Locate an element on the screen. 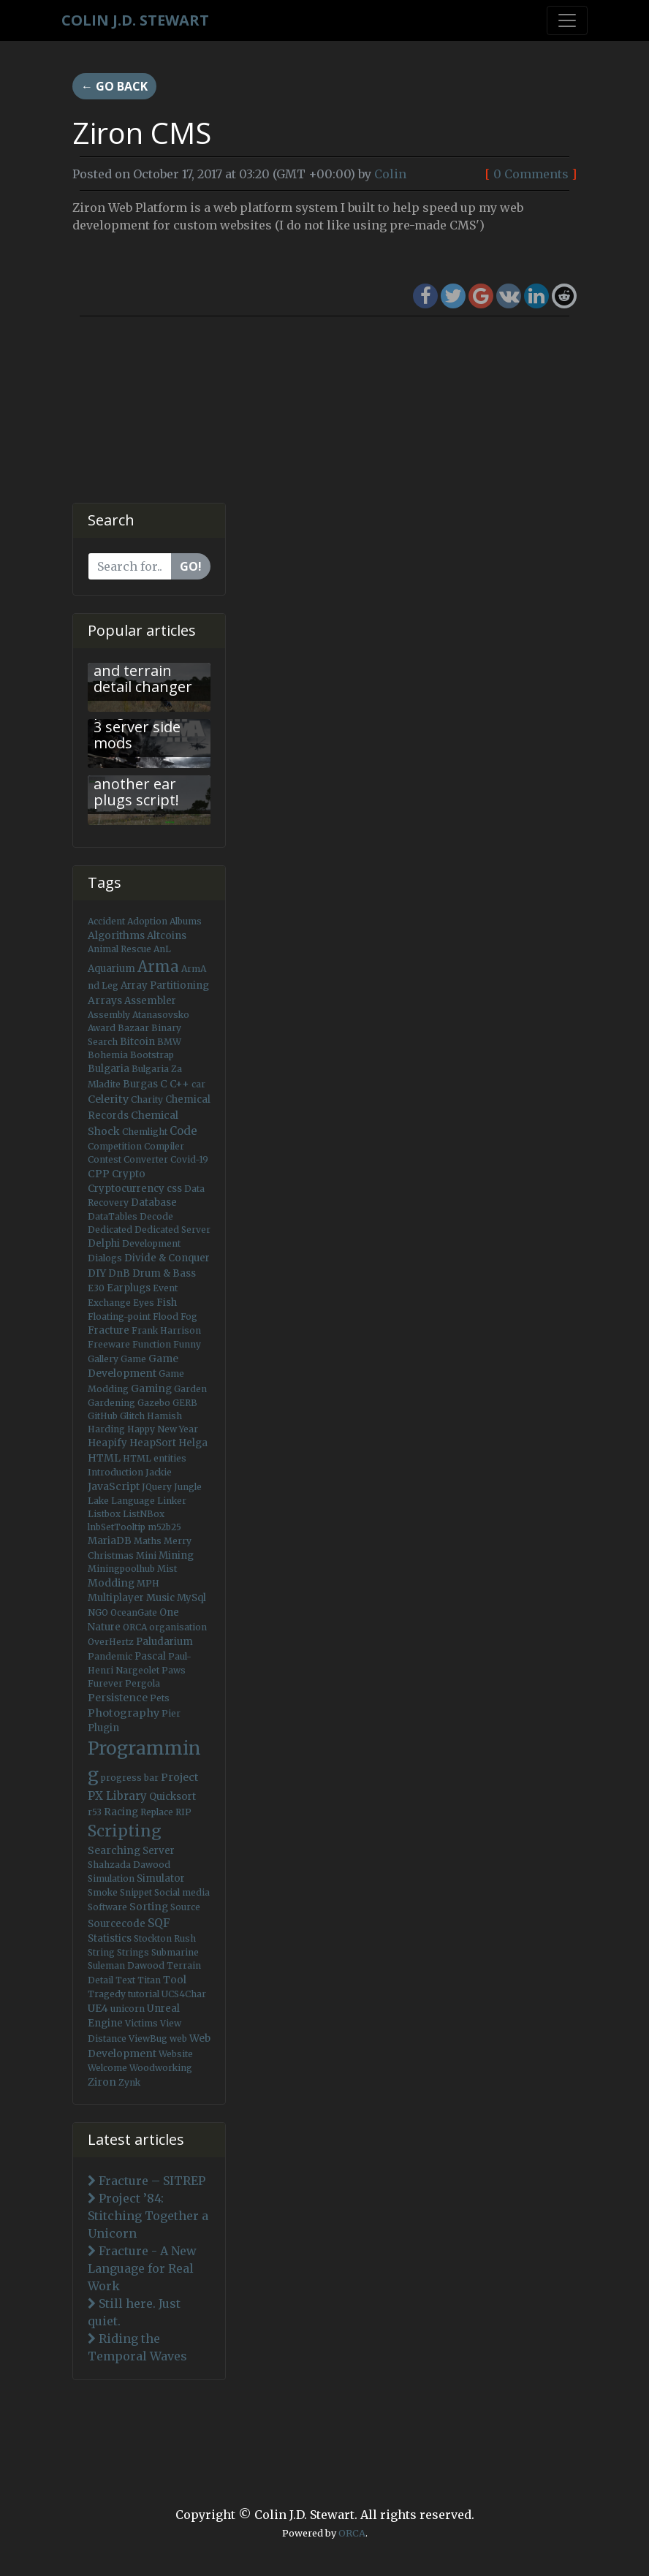 The image size is (649, 2576). Introduction is located at coordinates (115, 1472).